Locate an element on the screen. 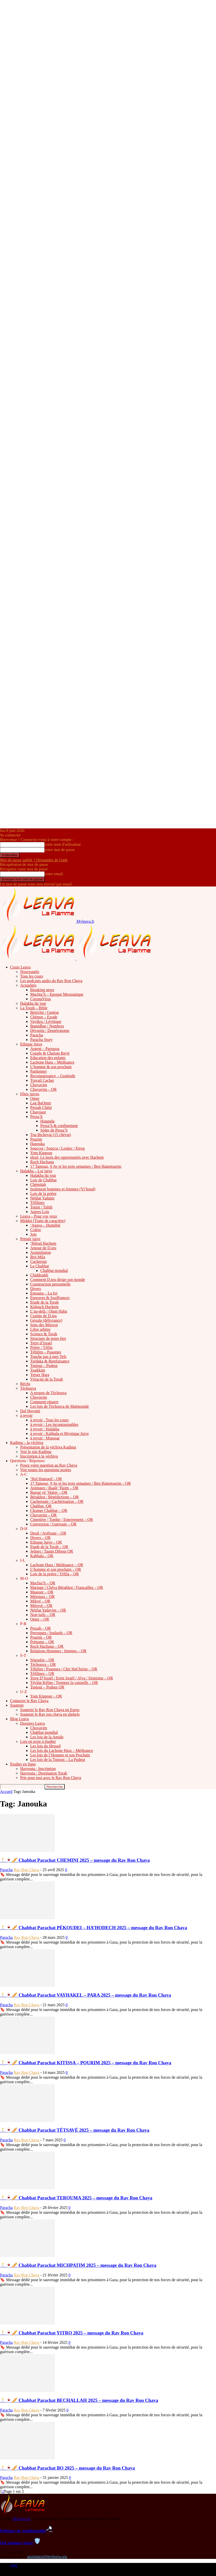 This screenshot has width=216, height=2576. CoronaVirus is located at coordinates (40, 999).